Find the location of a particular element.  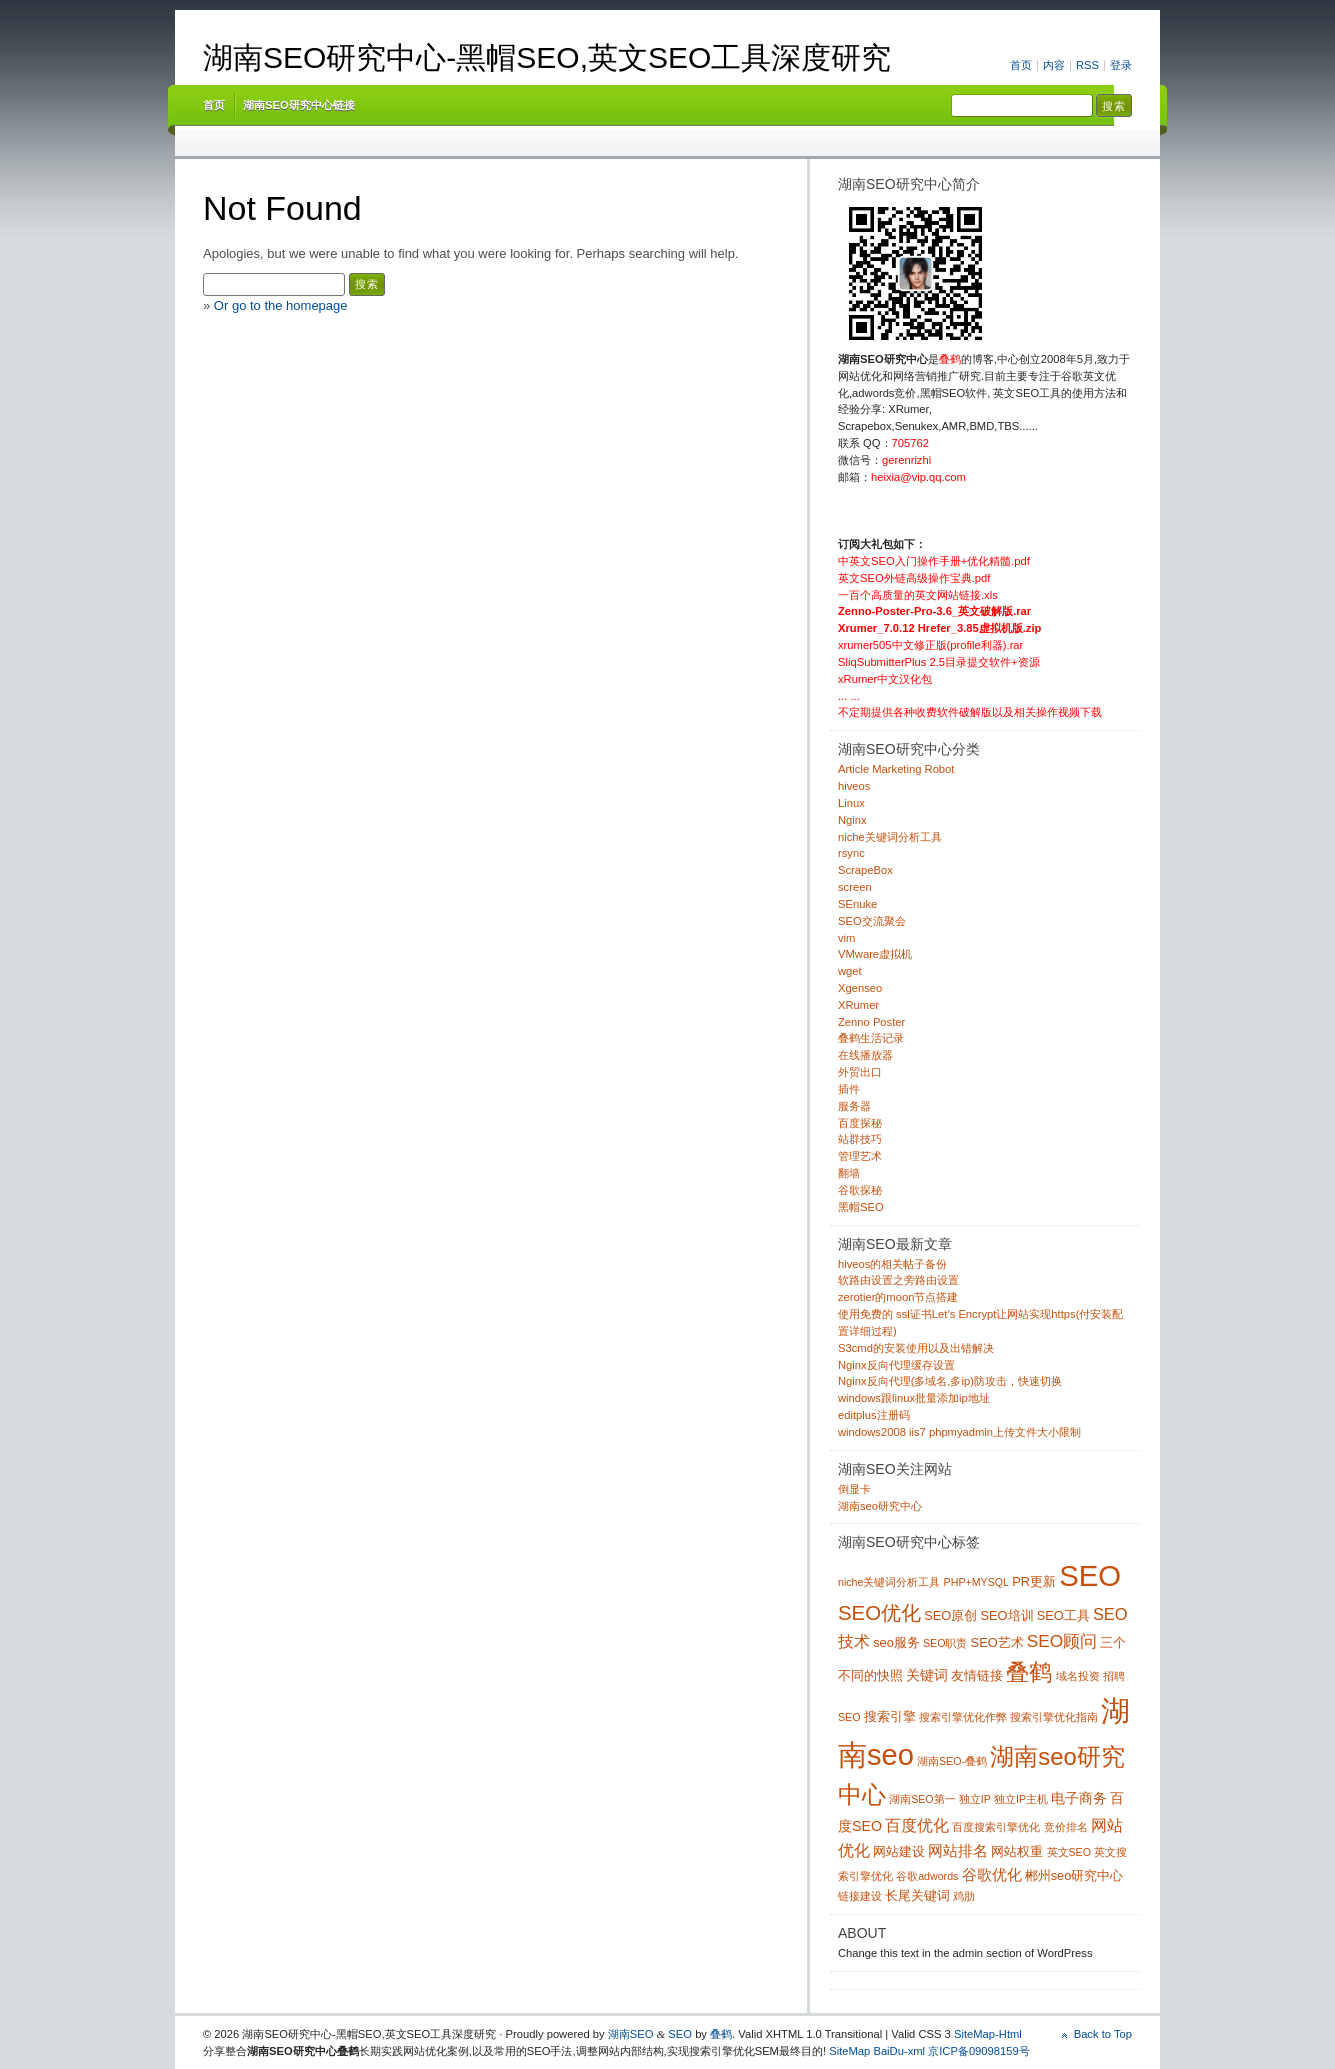

黑帽SEO is located at coordinates (861, 1207).